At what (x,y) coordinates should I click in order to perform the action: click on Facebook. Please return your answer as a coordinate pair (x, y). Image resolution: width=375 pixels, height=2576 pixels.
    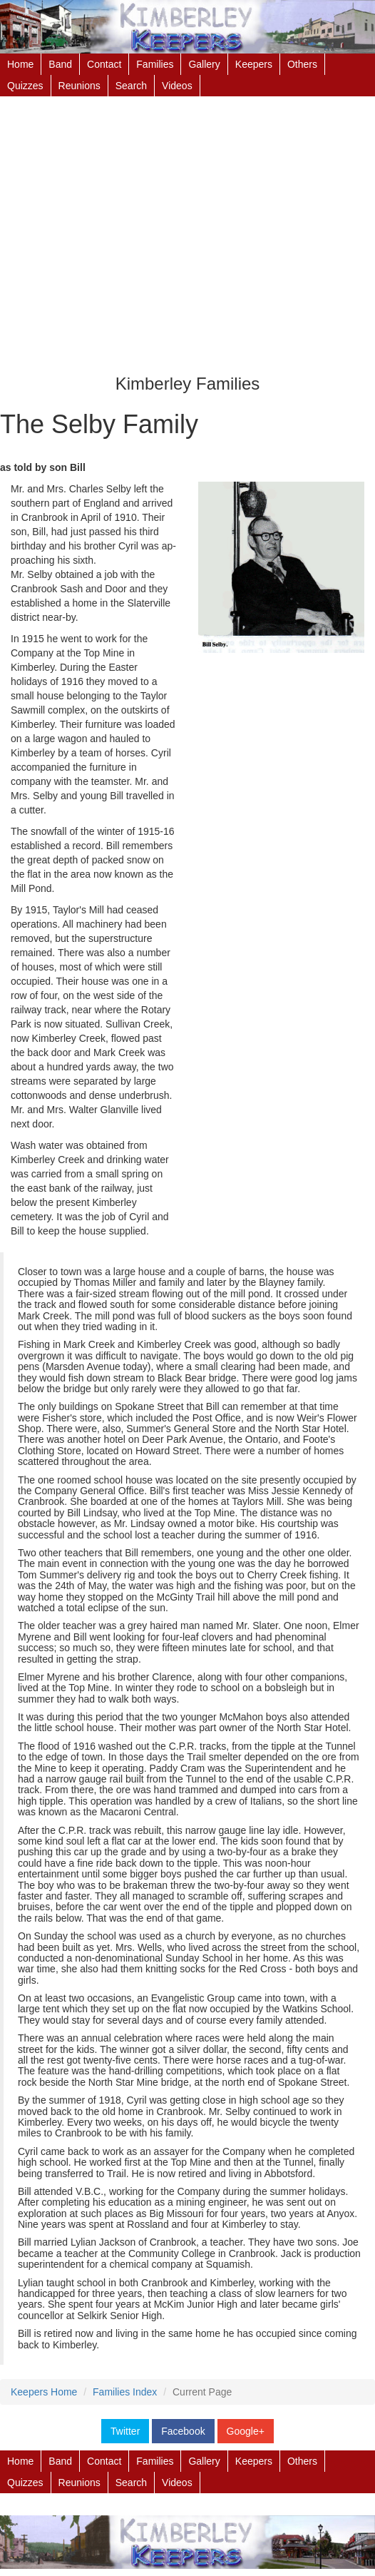
    Looking at the image, I should click on (183, 2431).